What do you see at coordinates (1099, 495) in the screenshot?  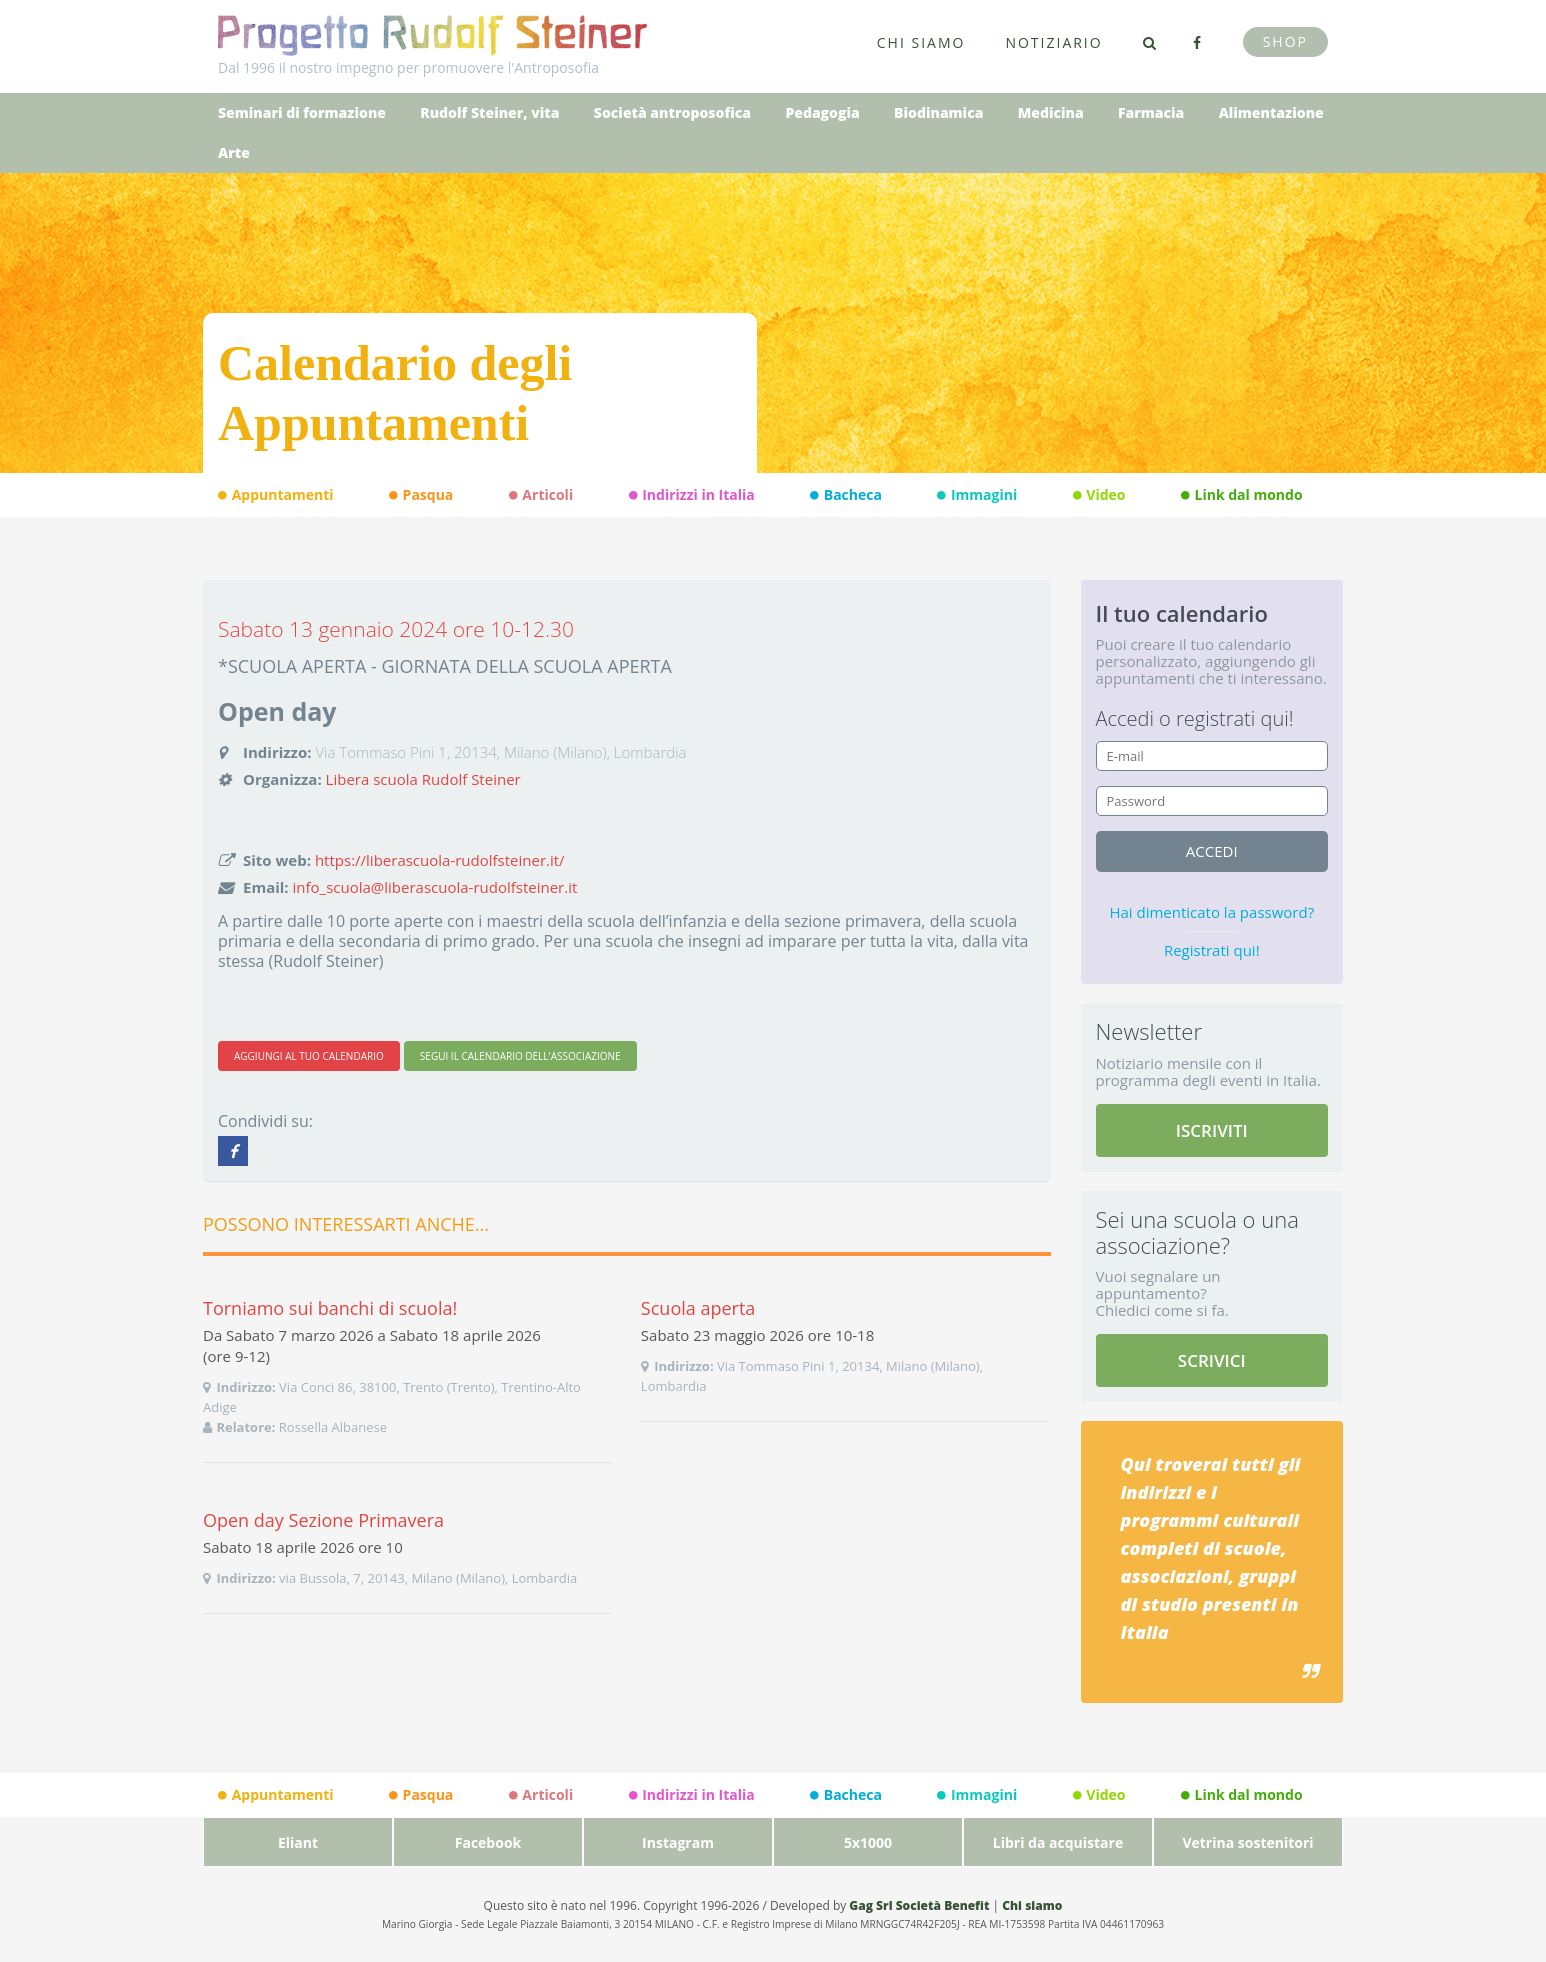 I see `Video` at bounding box center [1099, 495].